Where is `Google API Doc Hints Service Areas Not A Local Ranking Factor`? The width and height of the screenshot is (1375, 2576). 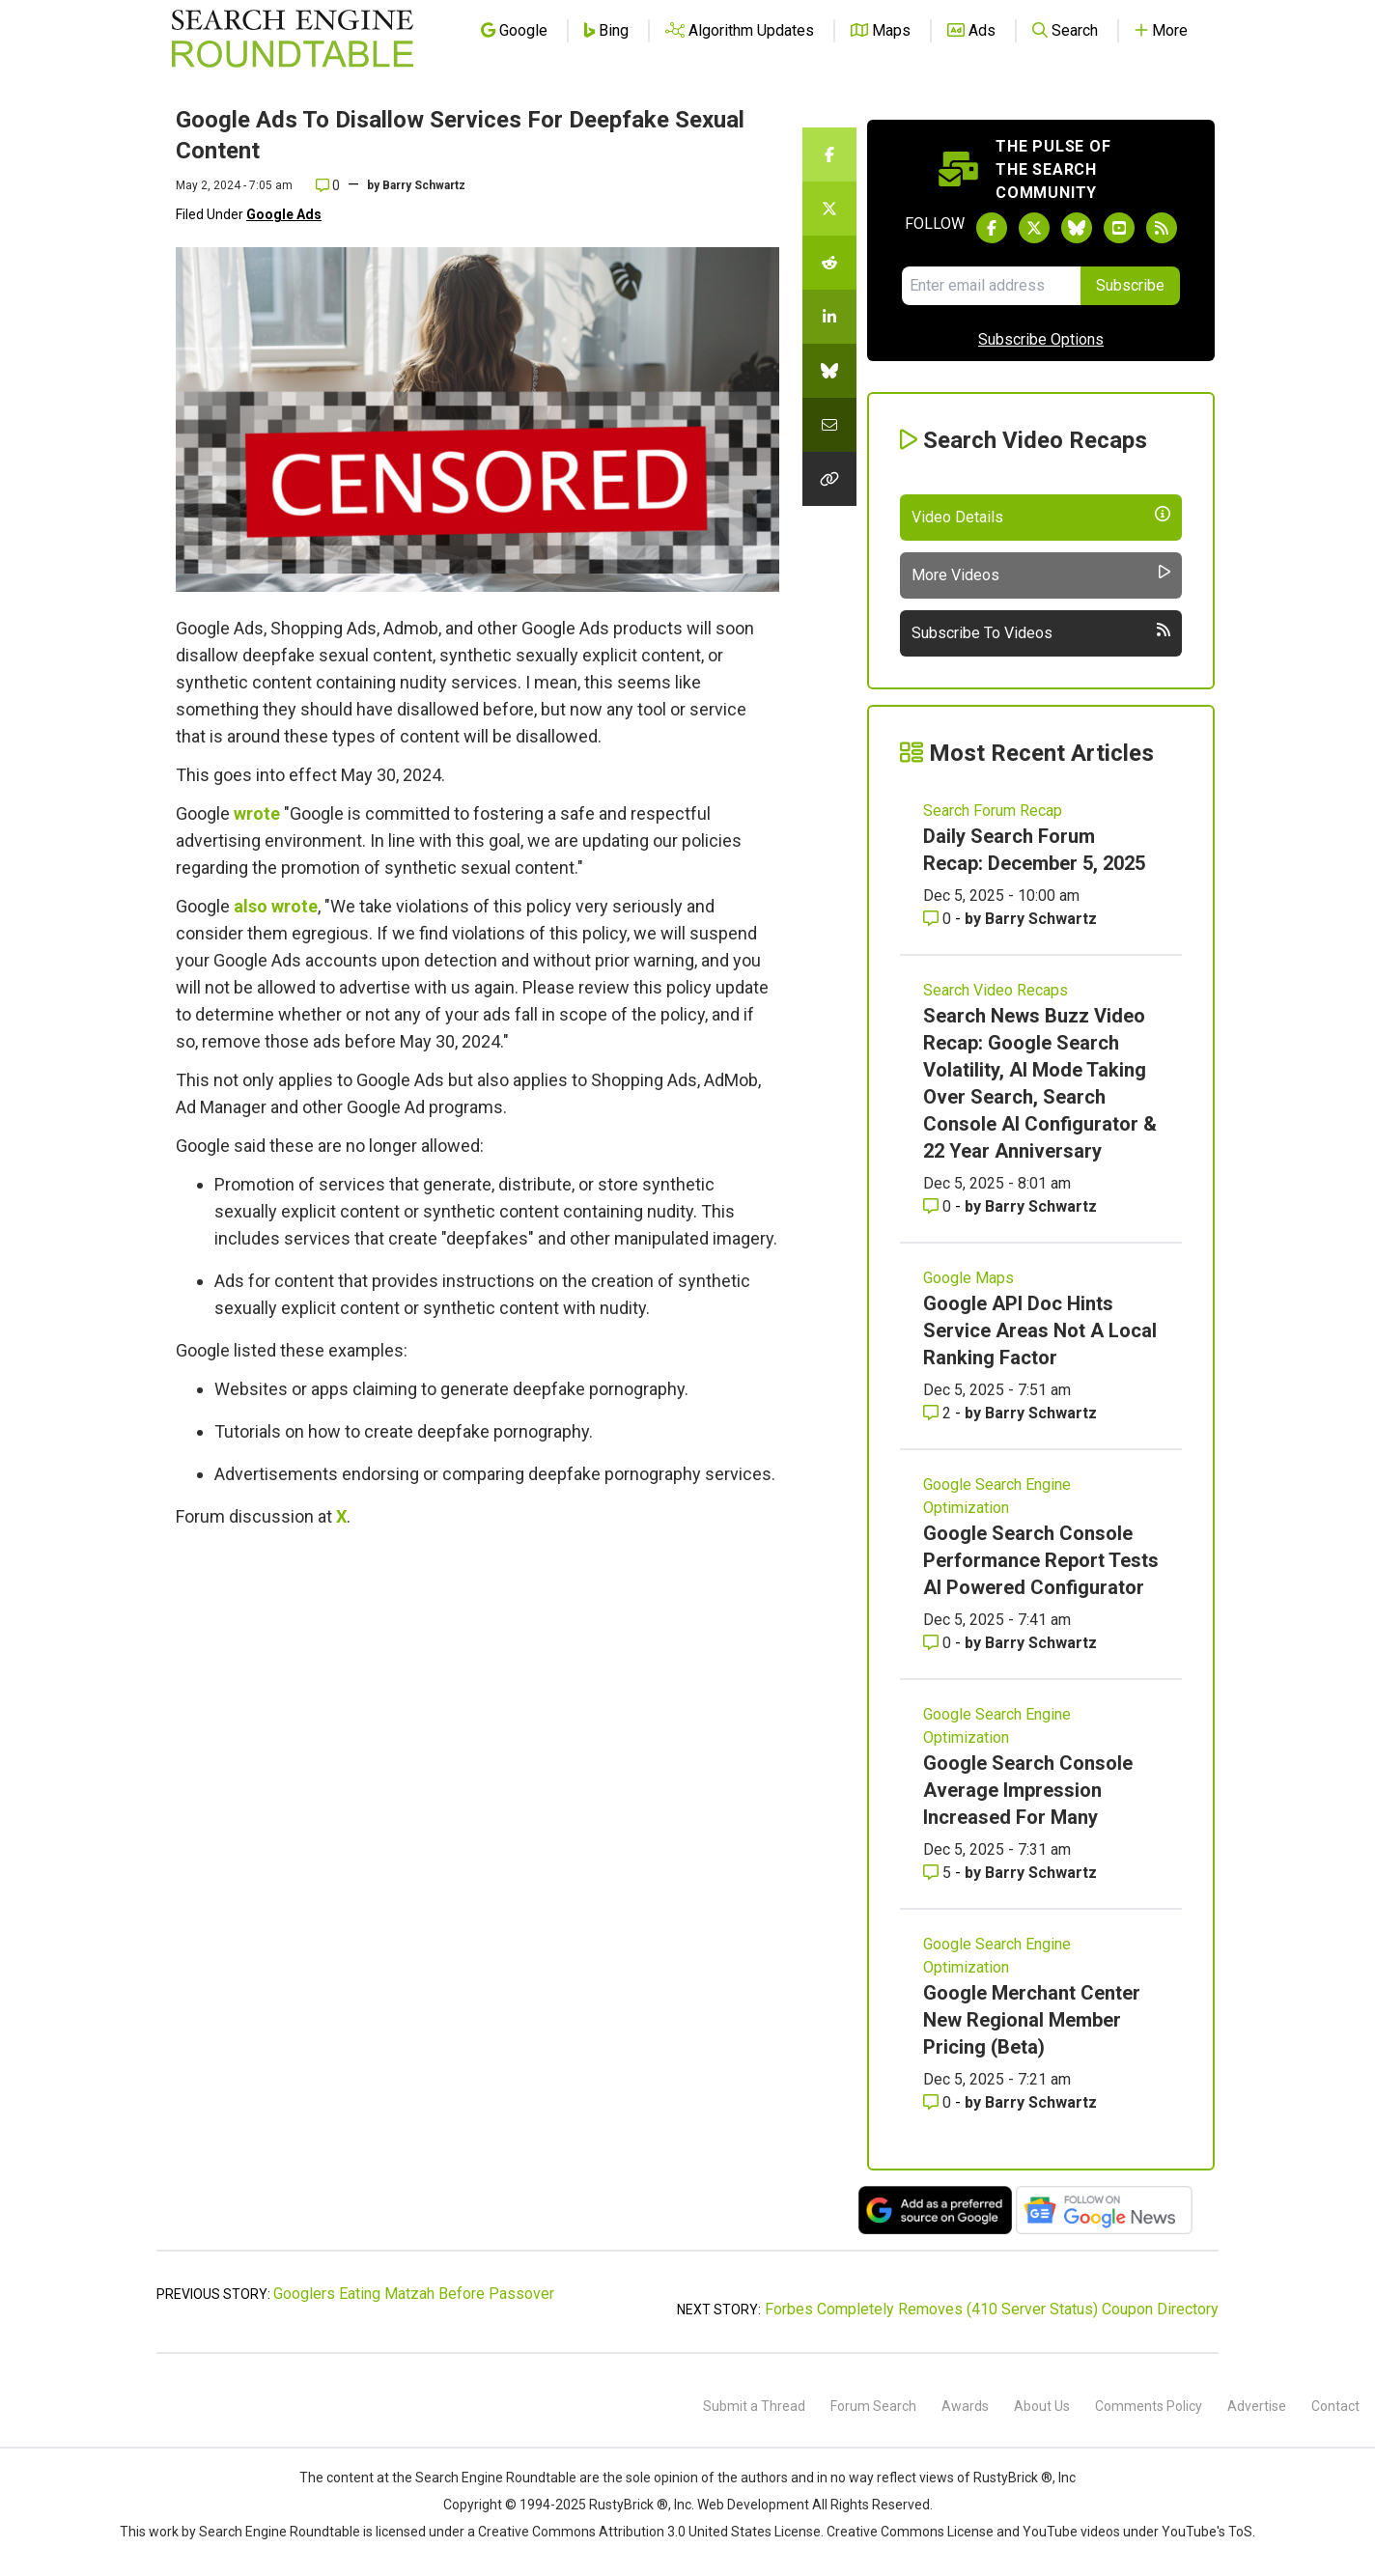 Google API Doc Hints Service Areas Not A Local Ranking Factor is located at coordinates (1040, 1330).